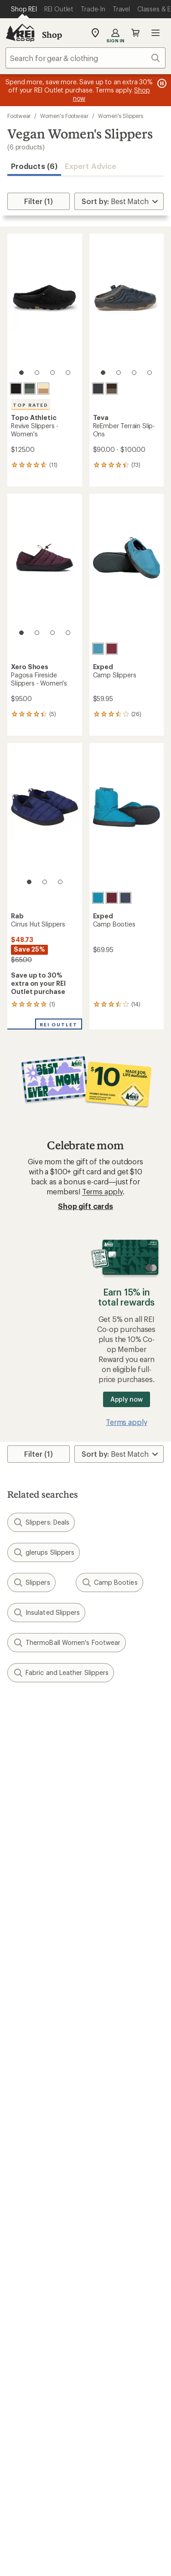 The image size is (171, 2576). What do you see at coordinates (106, 2262) in the screenshot?
I see `About REI` at bounding box center [106, 2262].